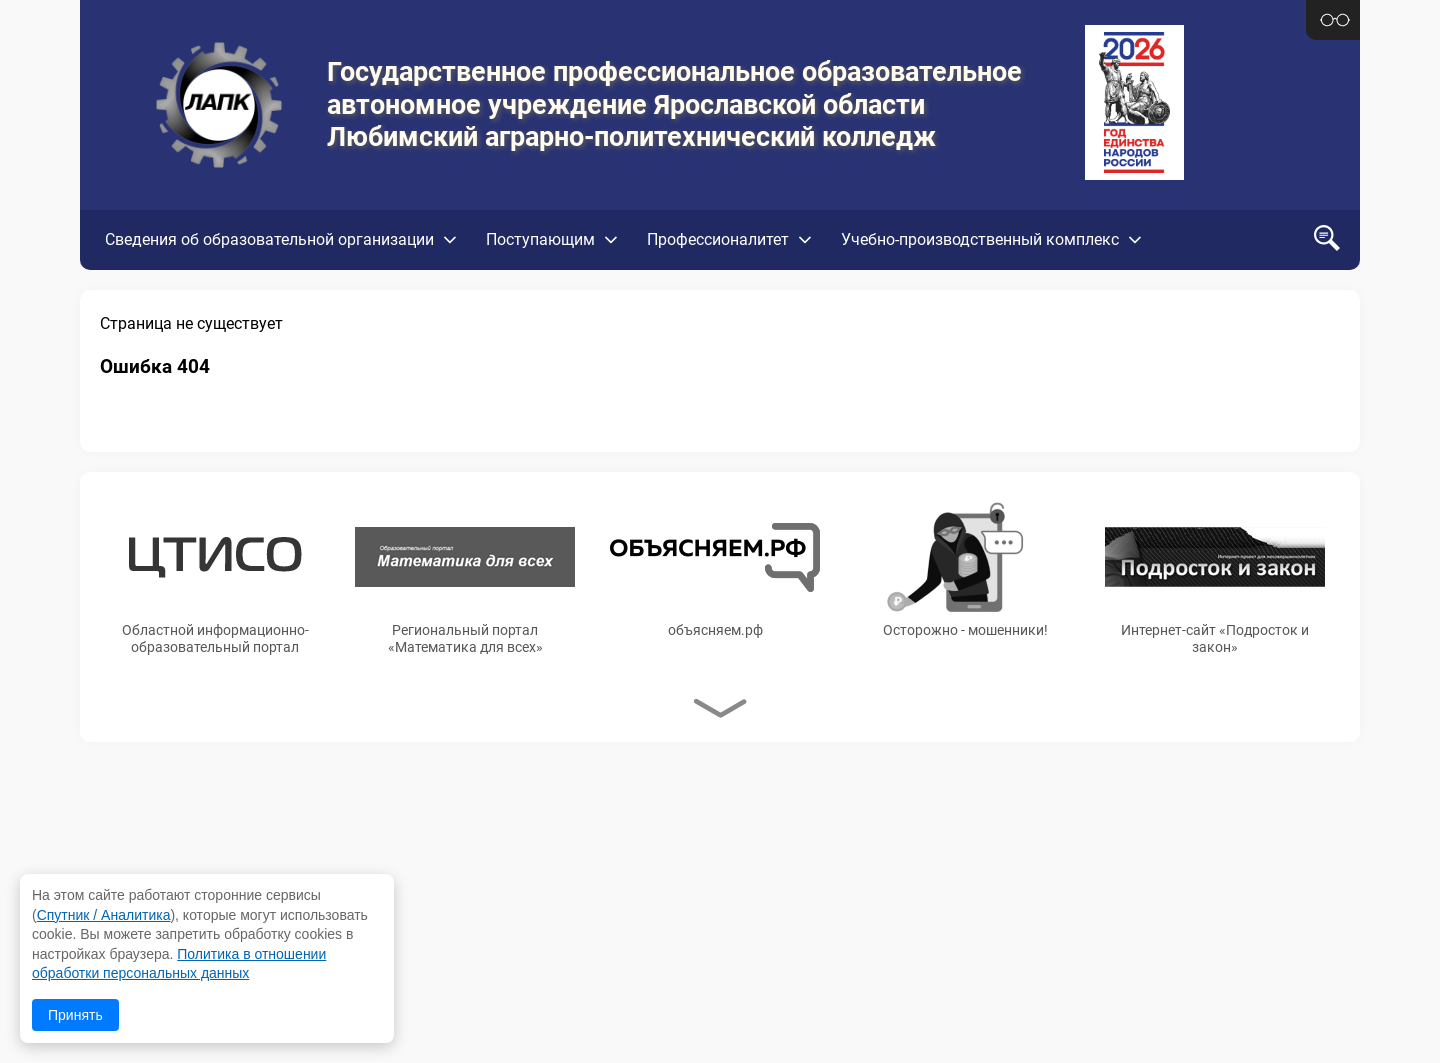  What do you see at coordinates (269, 239) in the screenshot?
I see `Сведения об образовательной организации` at bounding box center [269, 239].